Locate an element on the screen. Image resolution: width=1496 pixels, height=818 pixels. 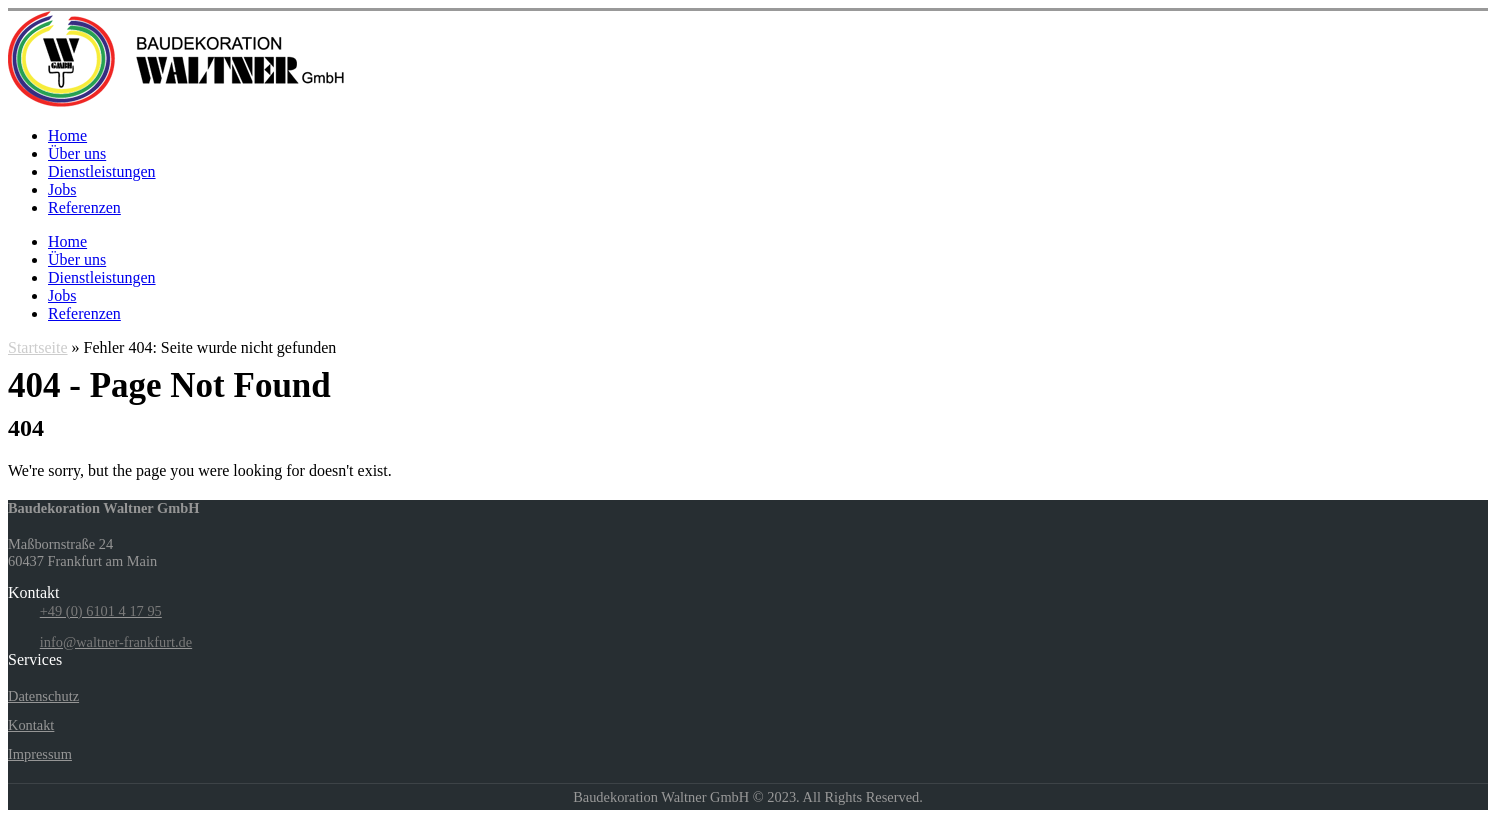
Kontakt is located at coordinates (31, 725).